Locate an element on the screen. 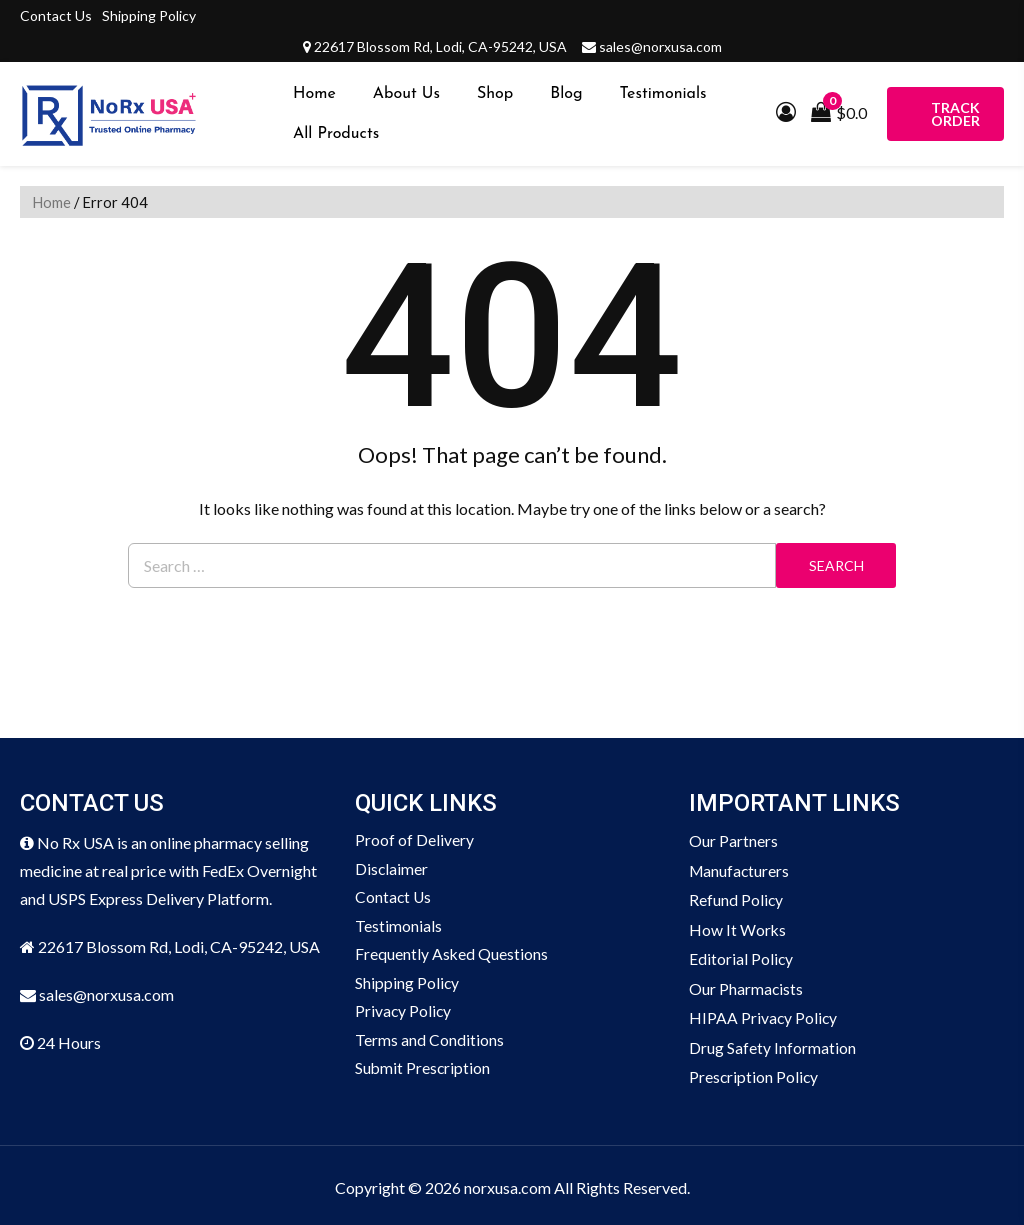 Image resolution: width=1024 pixels, height=1225 pixels. Manufacturers is located at coordinates (740, 869).